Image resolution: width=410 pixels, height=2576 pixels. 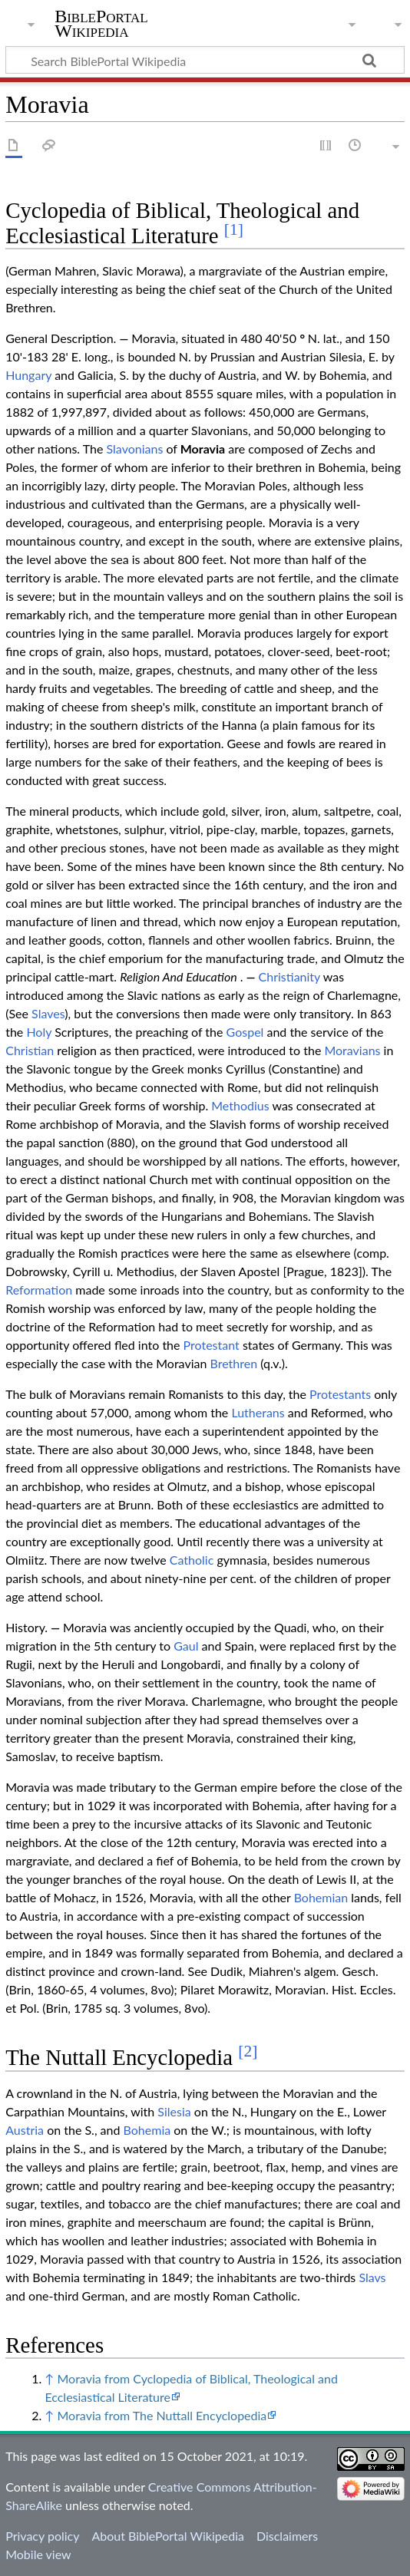 What do you see at coordinates (372, 2277) in the screenshot?
I see `Slavs` at bounding box center [372, 2277].